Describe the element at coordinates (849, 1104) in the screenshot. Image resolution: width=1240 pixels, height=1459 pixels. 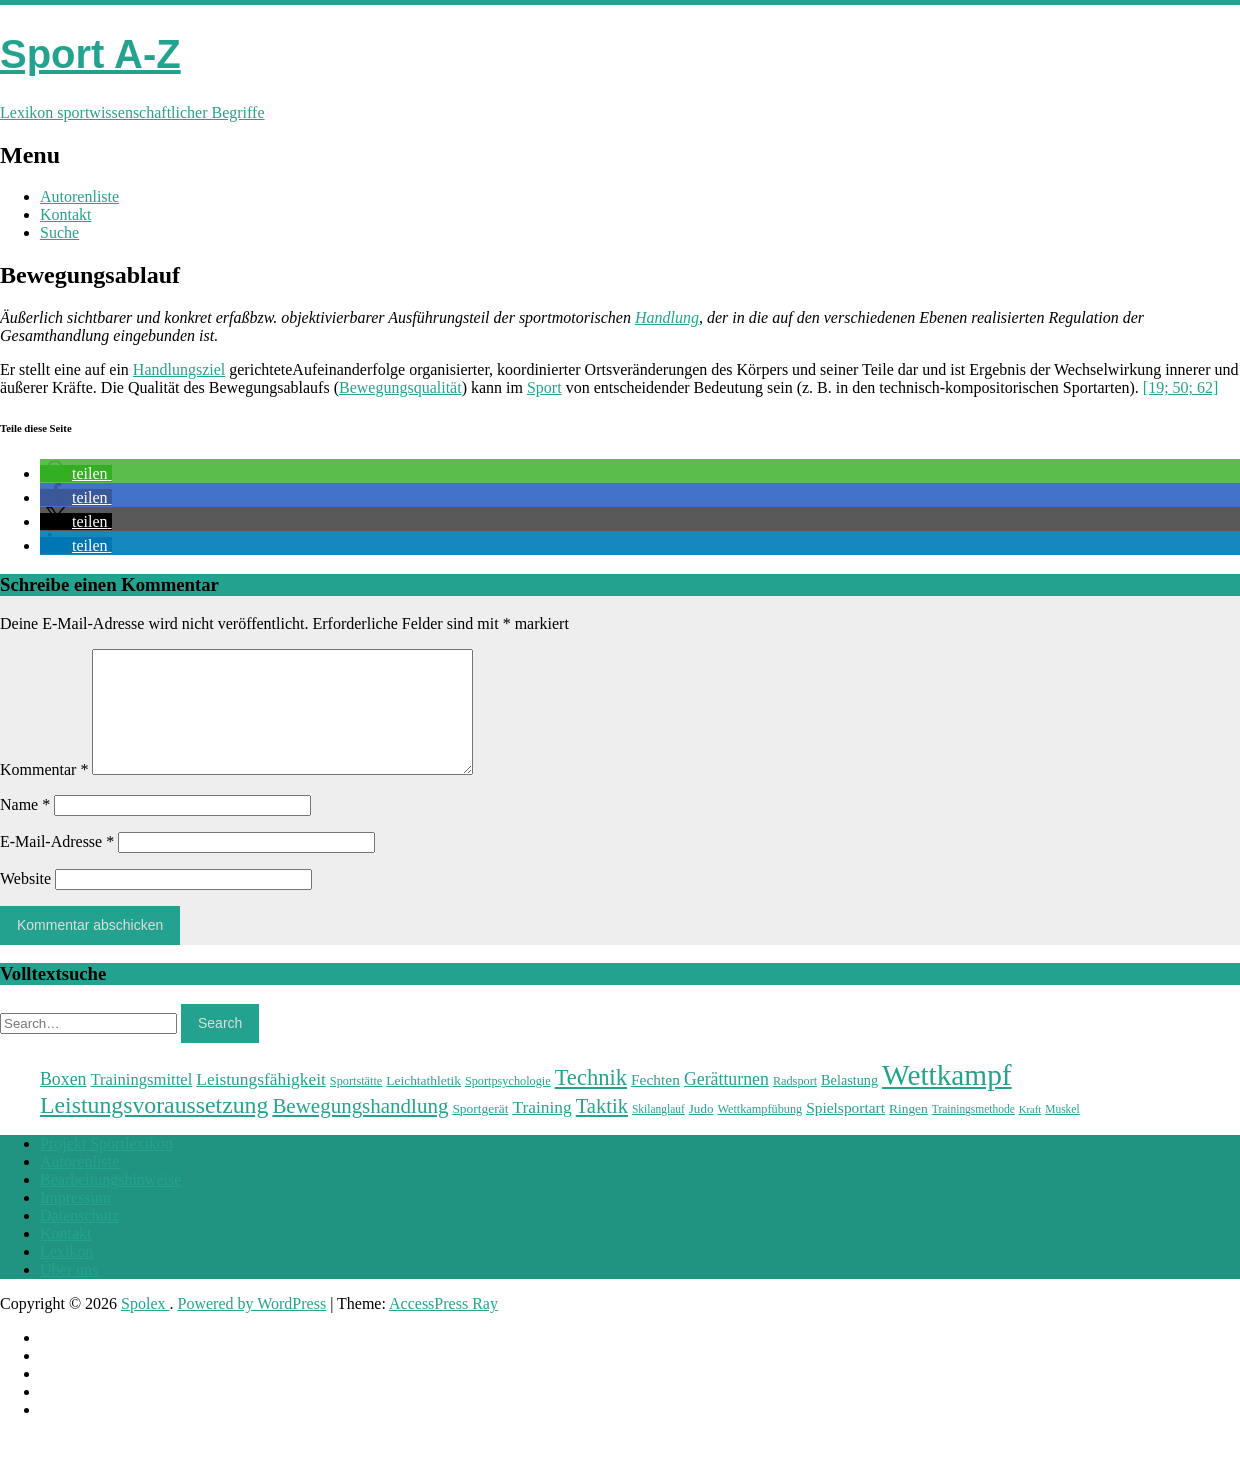
I see `Belastung [Belastung (26 Einträge)]` at that location.